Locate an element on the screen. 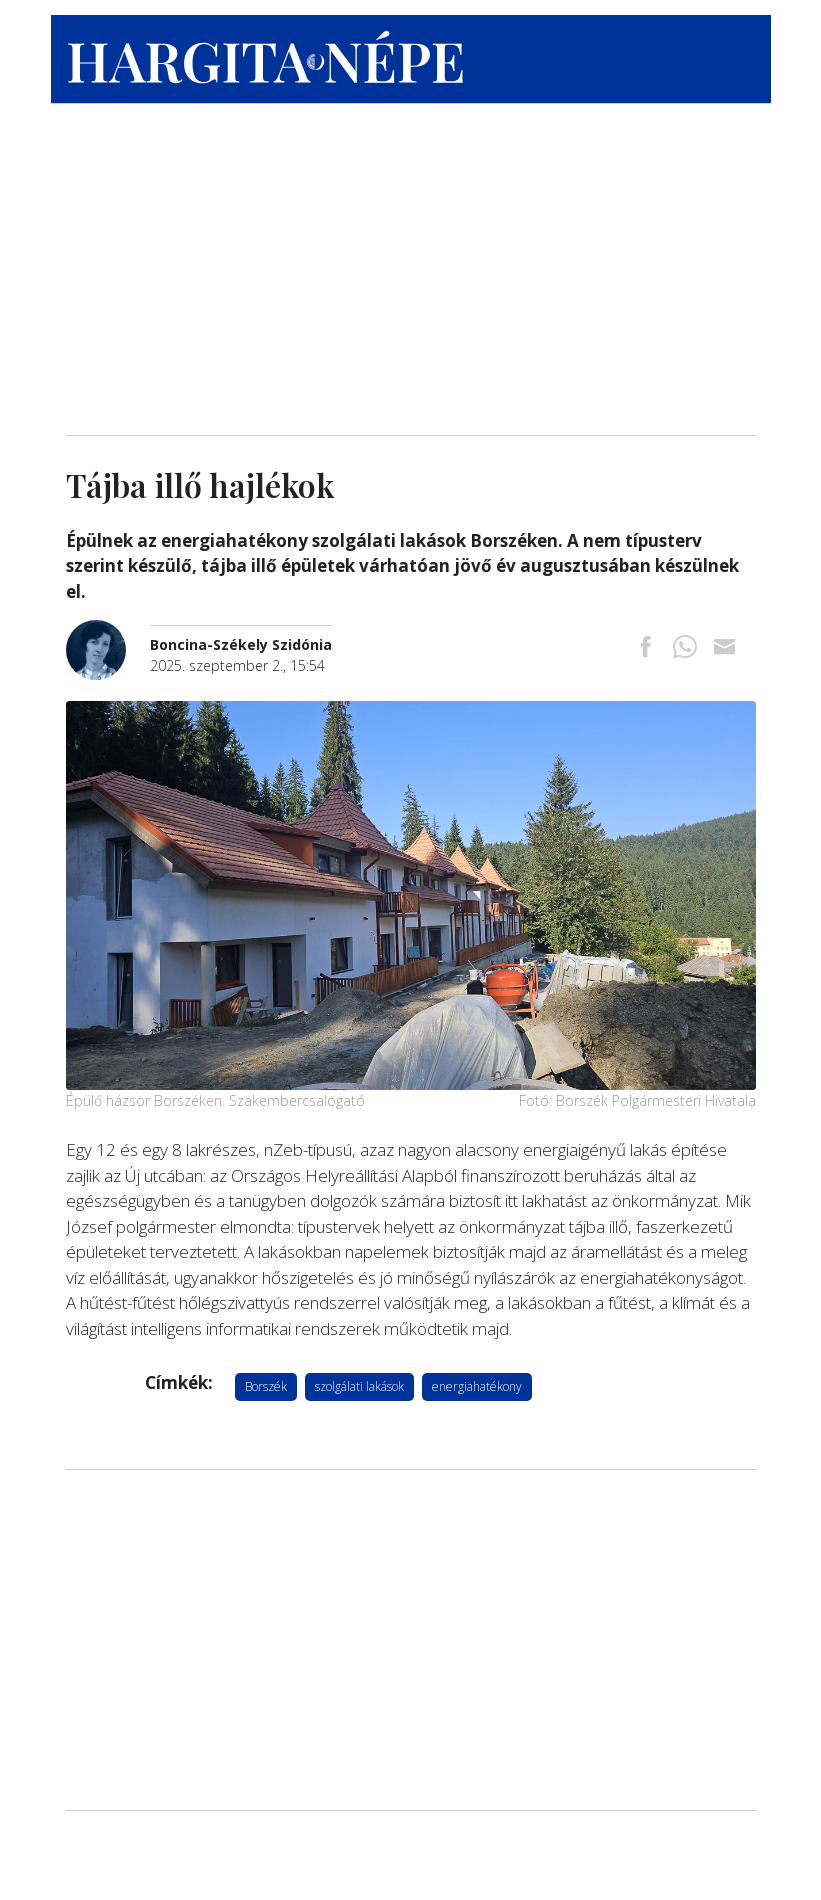 The width and height of the screenshot is (821, 1900). [További cikkek a szerkesztőtől] is located at coordinates (108, 630).